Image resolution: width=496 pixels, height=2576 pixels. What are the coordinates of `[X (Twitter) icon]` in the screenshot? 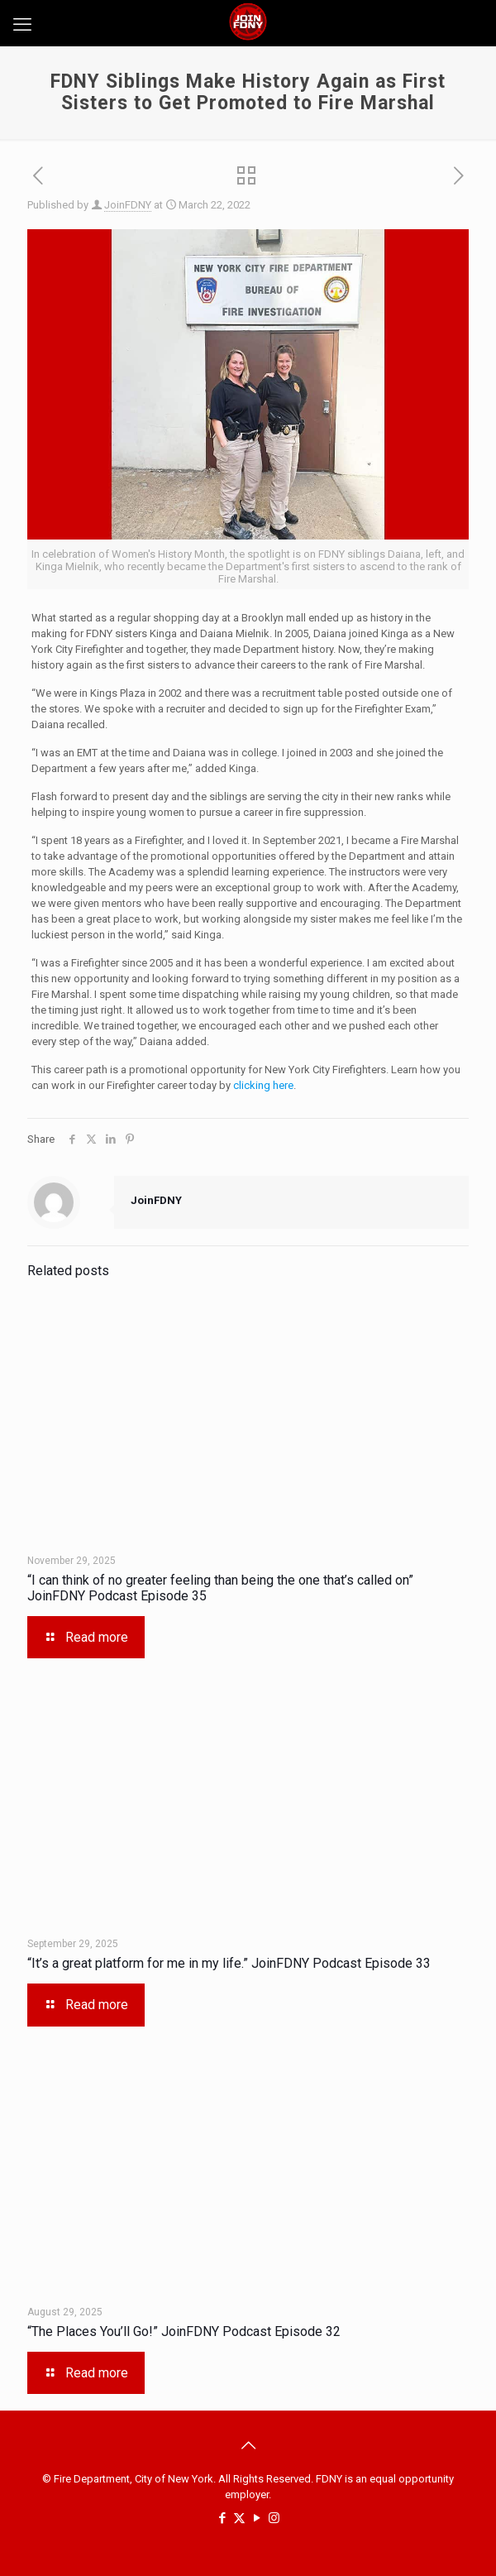 It's located at (239, 2518).